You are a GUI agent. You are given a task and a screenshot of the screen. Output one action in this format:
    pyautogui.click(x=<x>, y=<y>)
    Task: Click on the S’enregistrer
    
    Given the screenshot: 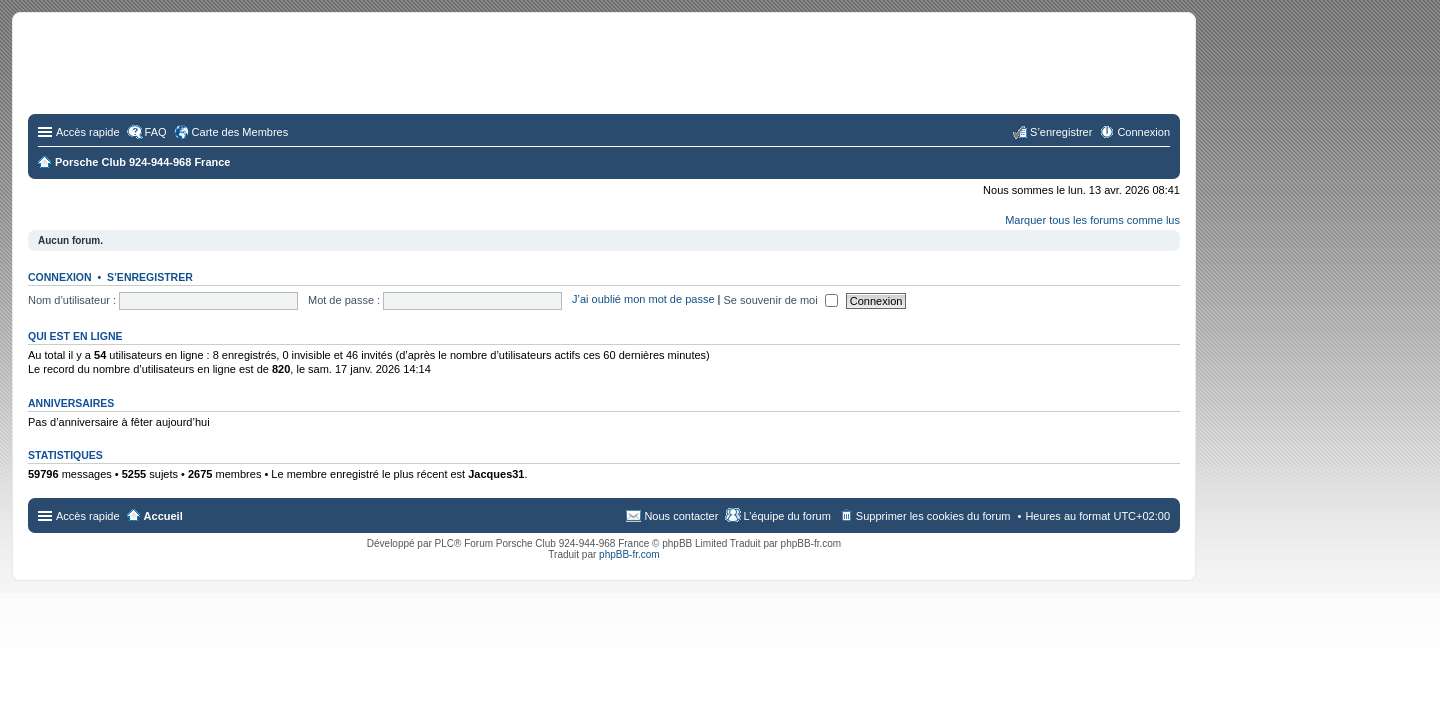 What is the action you would take?
    pyautogui.click(x=150, y=277)
    